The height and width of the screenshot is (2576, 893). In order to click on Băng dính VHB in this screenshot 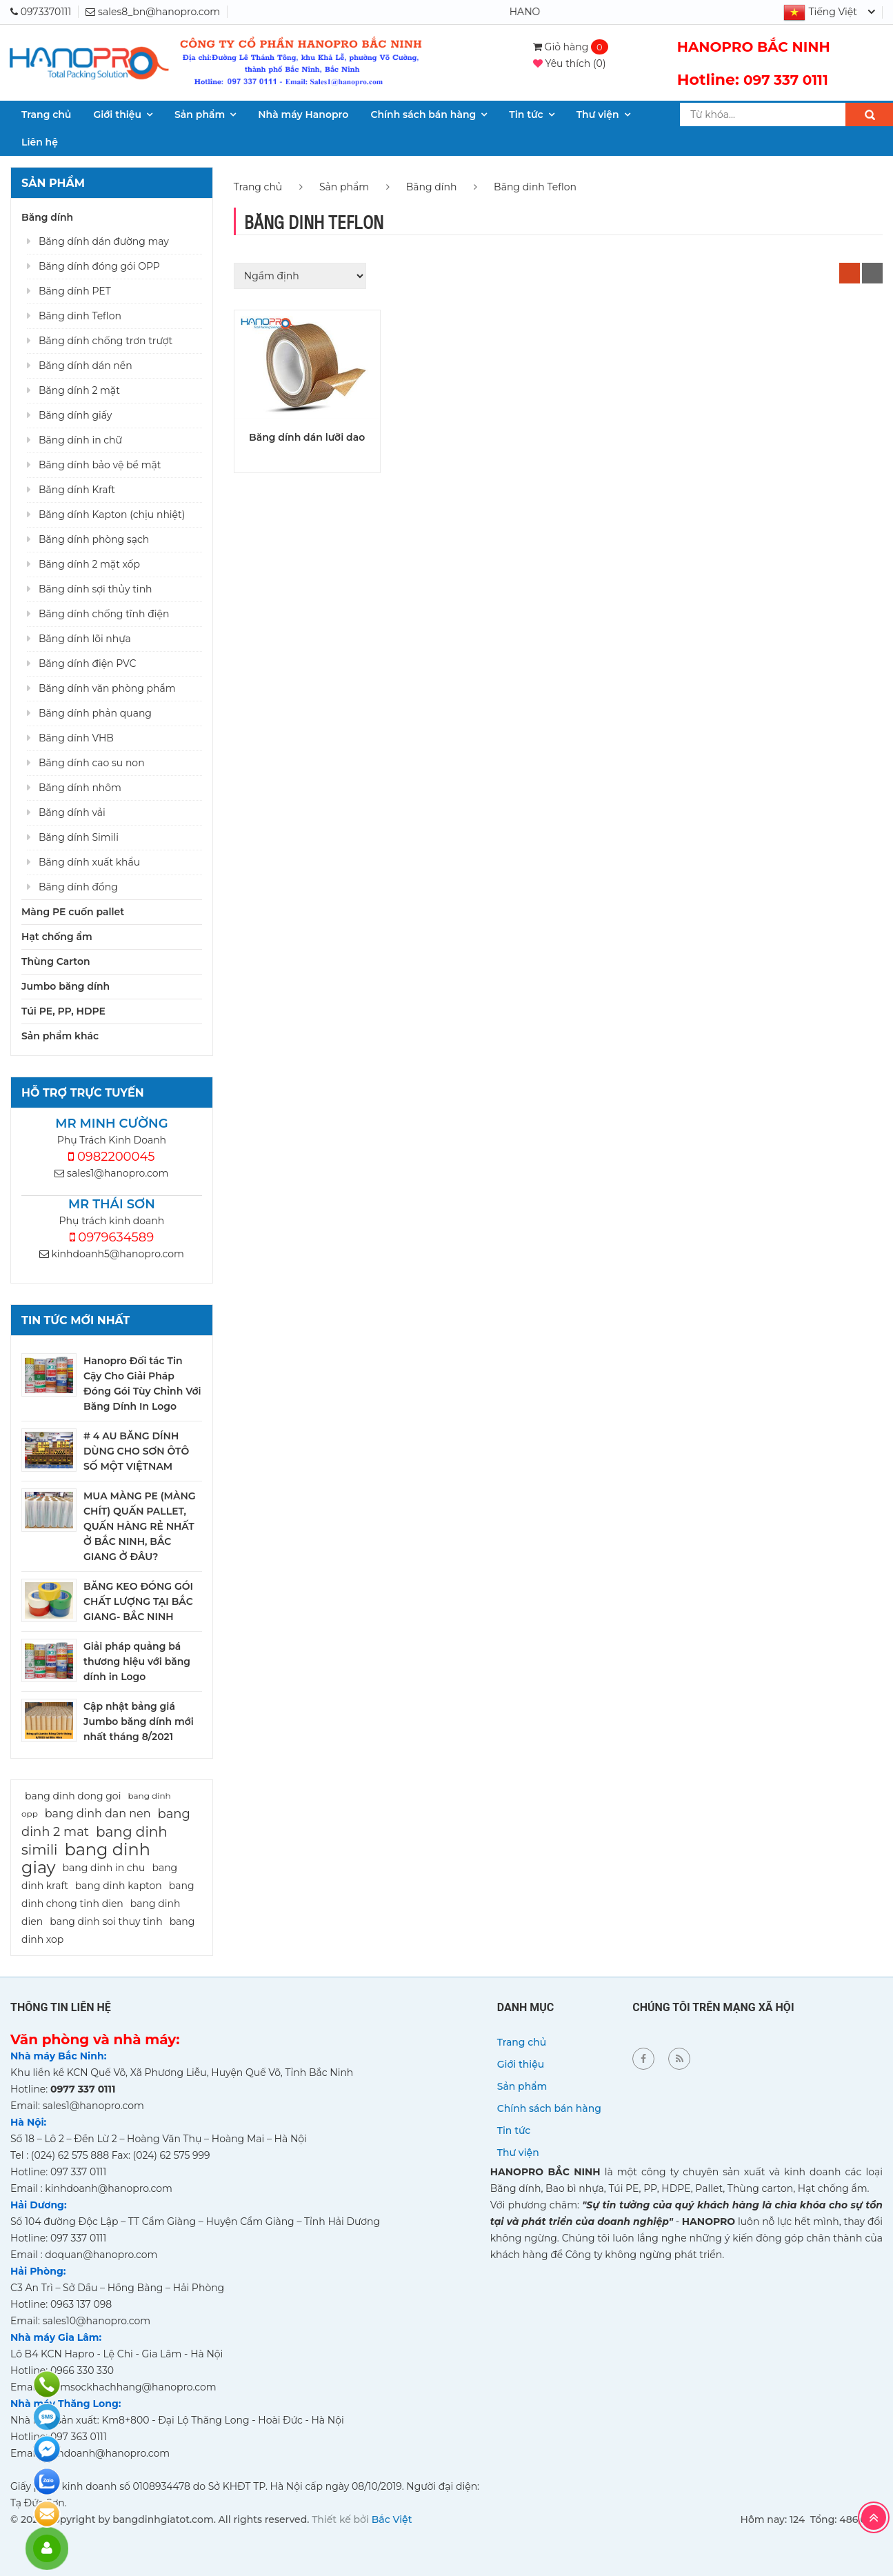, I will do `click(76, 738)`.